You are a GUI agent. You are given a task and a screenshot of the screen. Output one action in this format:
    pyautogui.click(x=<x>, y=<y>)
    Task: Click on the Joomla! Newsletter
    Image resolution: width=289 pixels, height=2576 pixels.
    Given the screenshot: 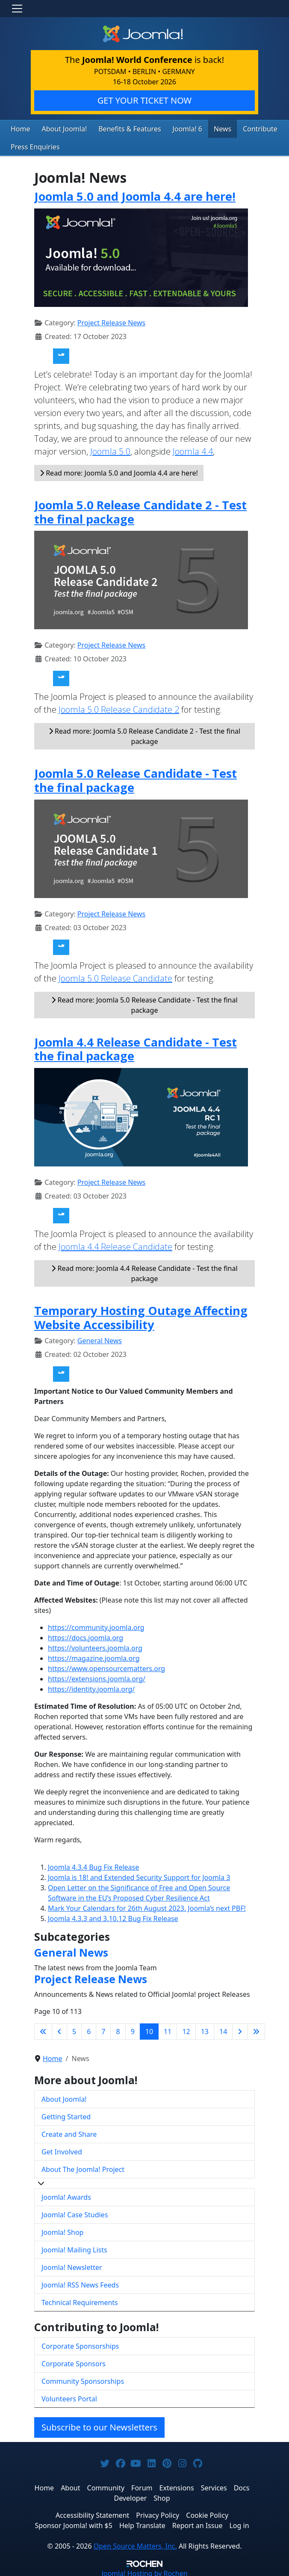 What is the action you would take?
    pyautogui.click(x=71, y=2265)
    